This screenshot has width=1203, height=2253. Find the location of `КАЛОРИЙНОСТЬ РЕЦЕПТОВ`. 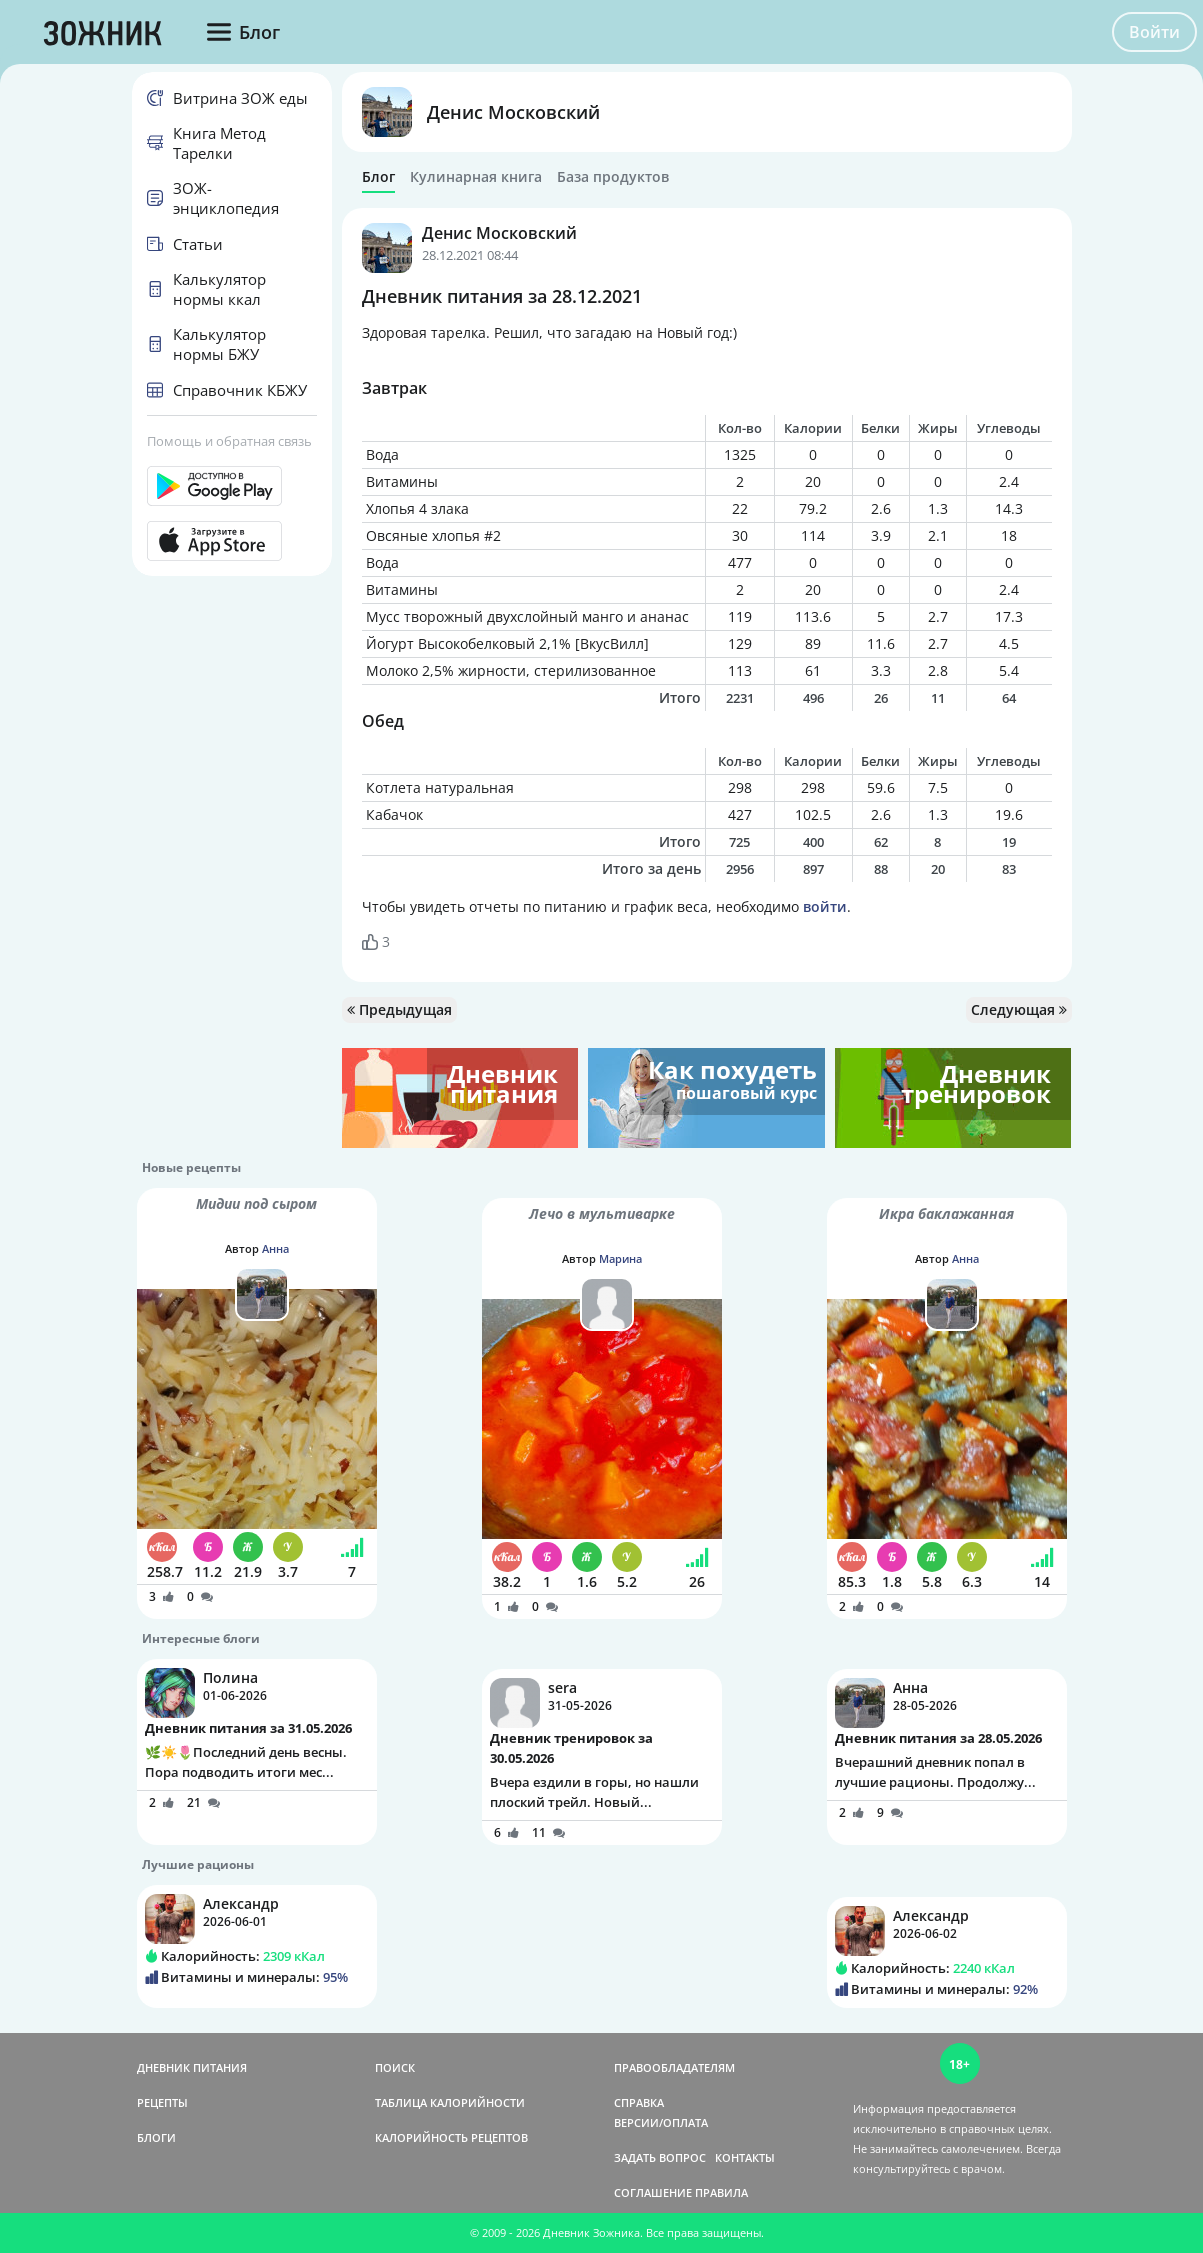

КАЛОРИЙНОСТЬ РЕЦЕПТОВ is located at coordinates (451, 2137).